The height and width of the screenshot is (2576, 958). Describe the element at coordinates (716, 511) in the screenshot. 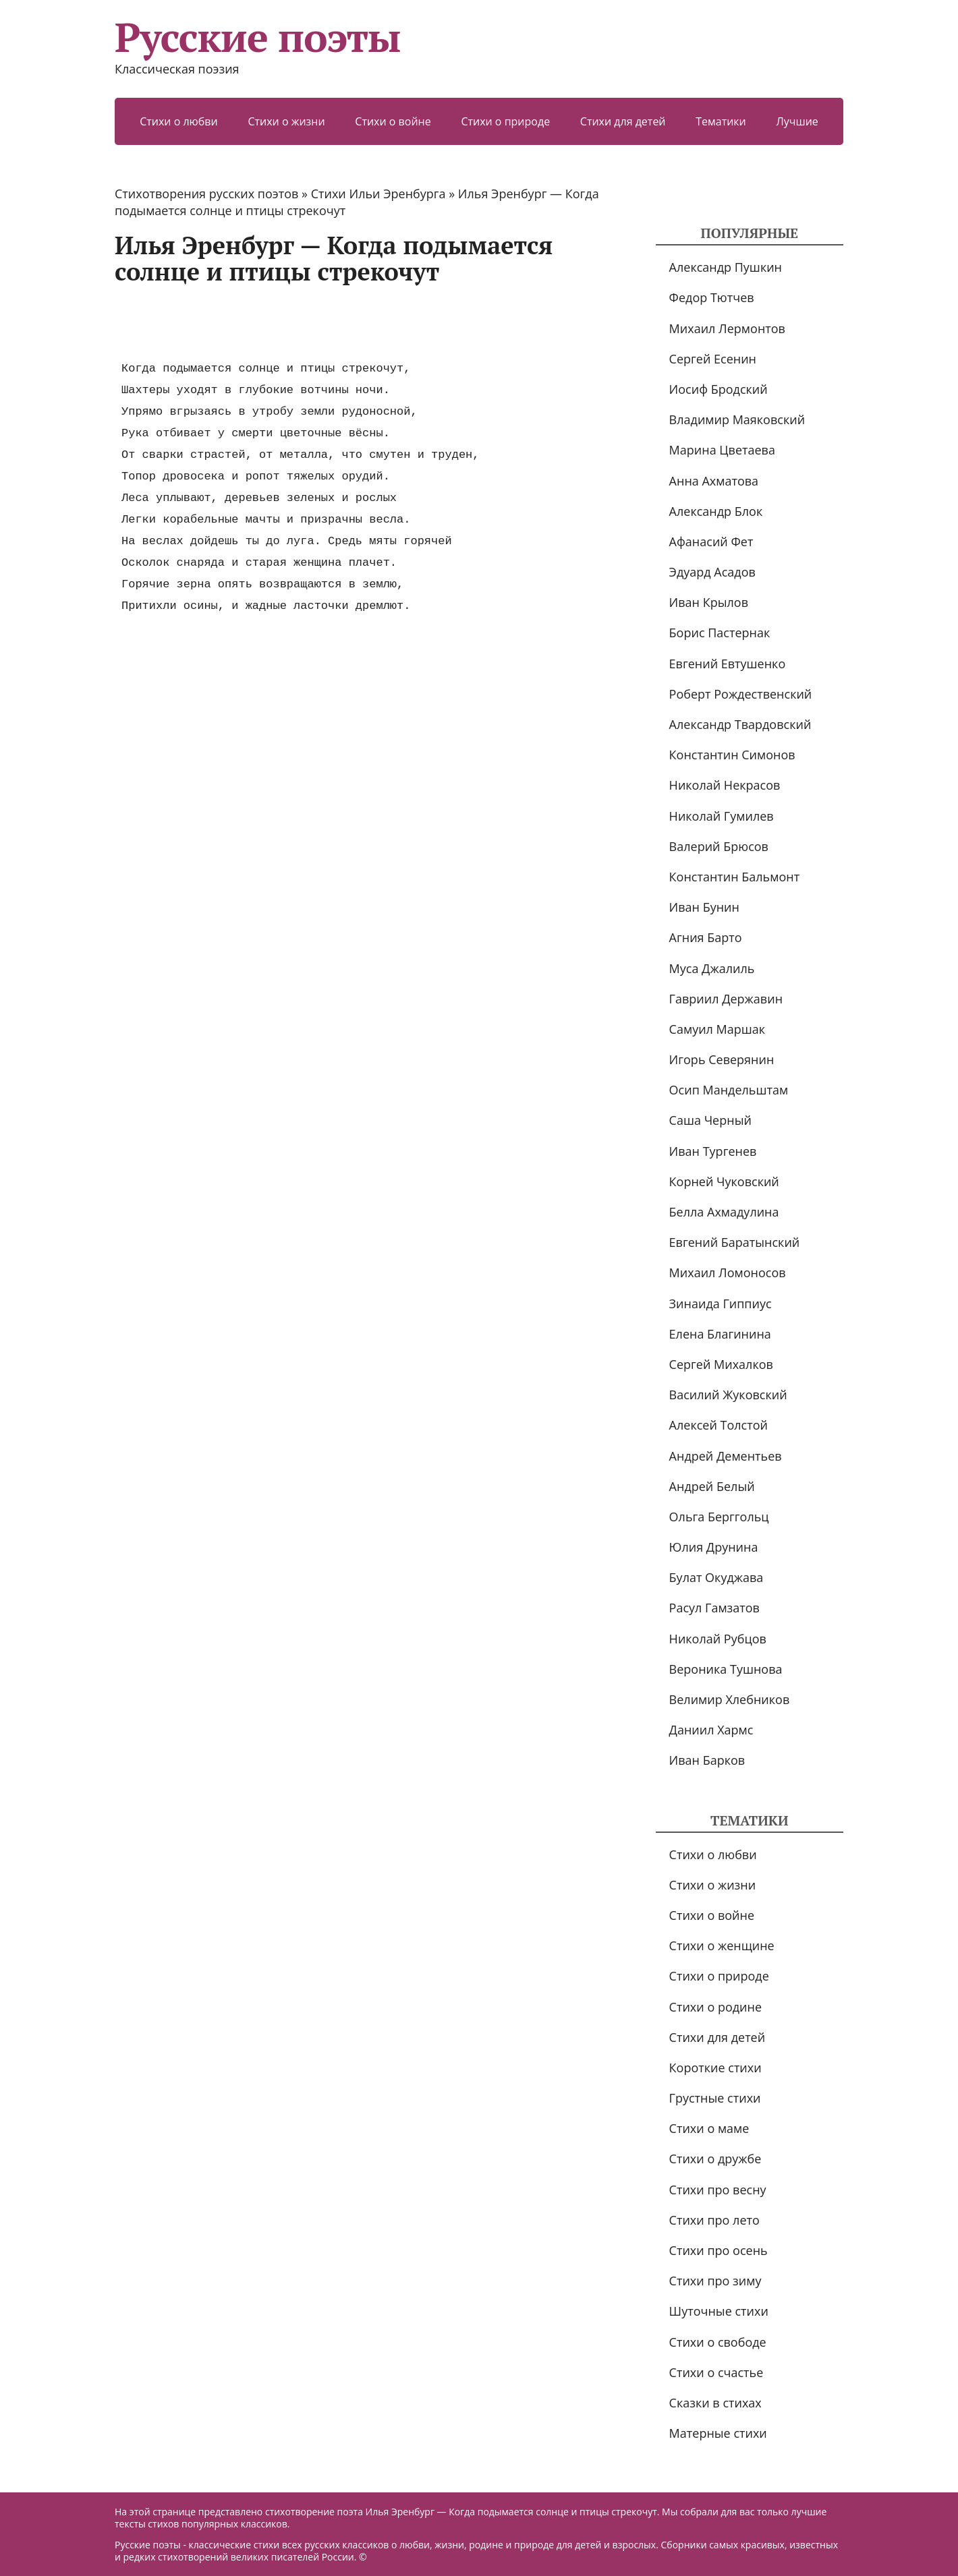

I see `Александр Блок` at that location.